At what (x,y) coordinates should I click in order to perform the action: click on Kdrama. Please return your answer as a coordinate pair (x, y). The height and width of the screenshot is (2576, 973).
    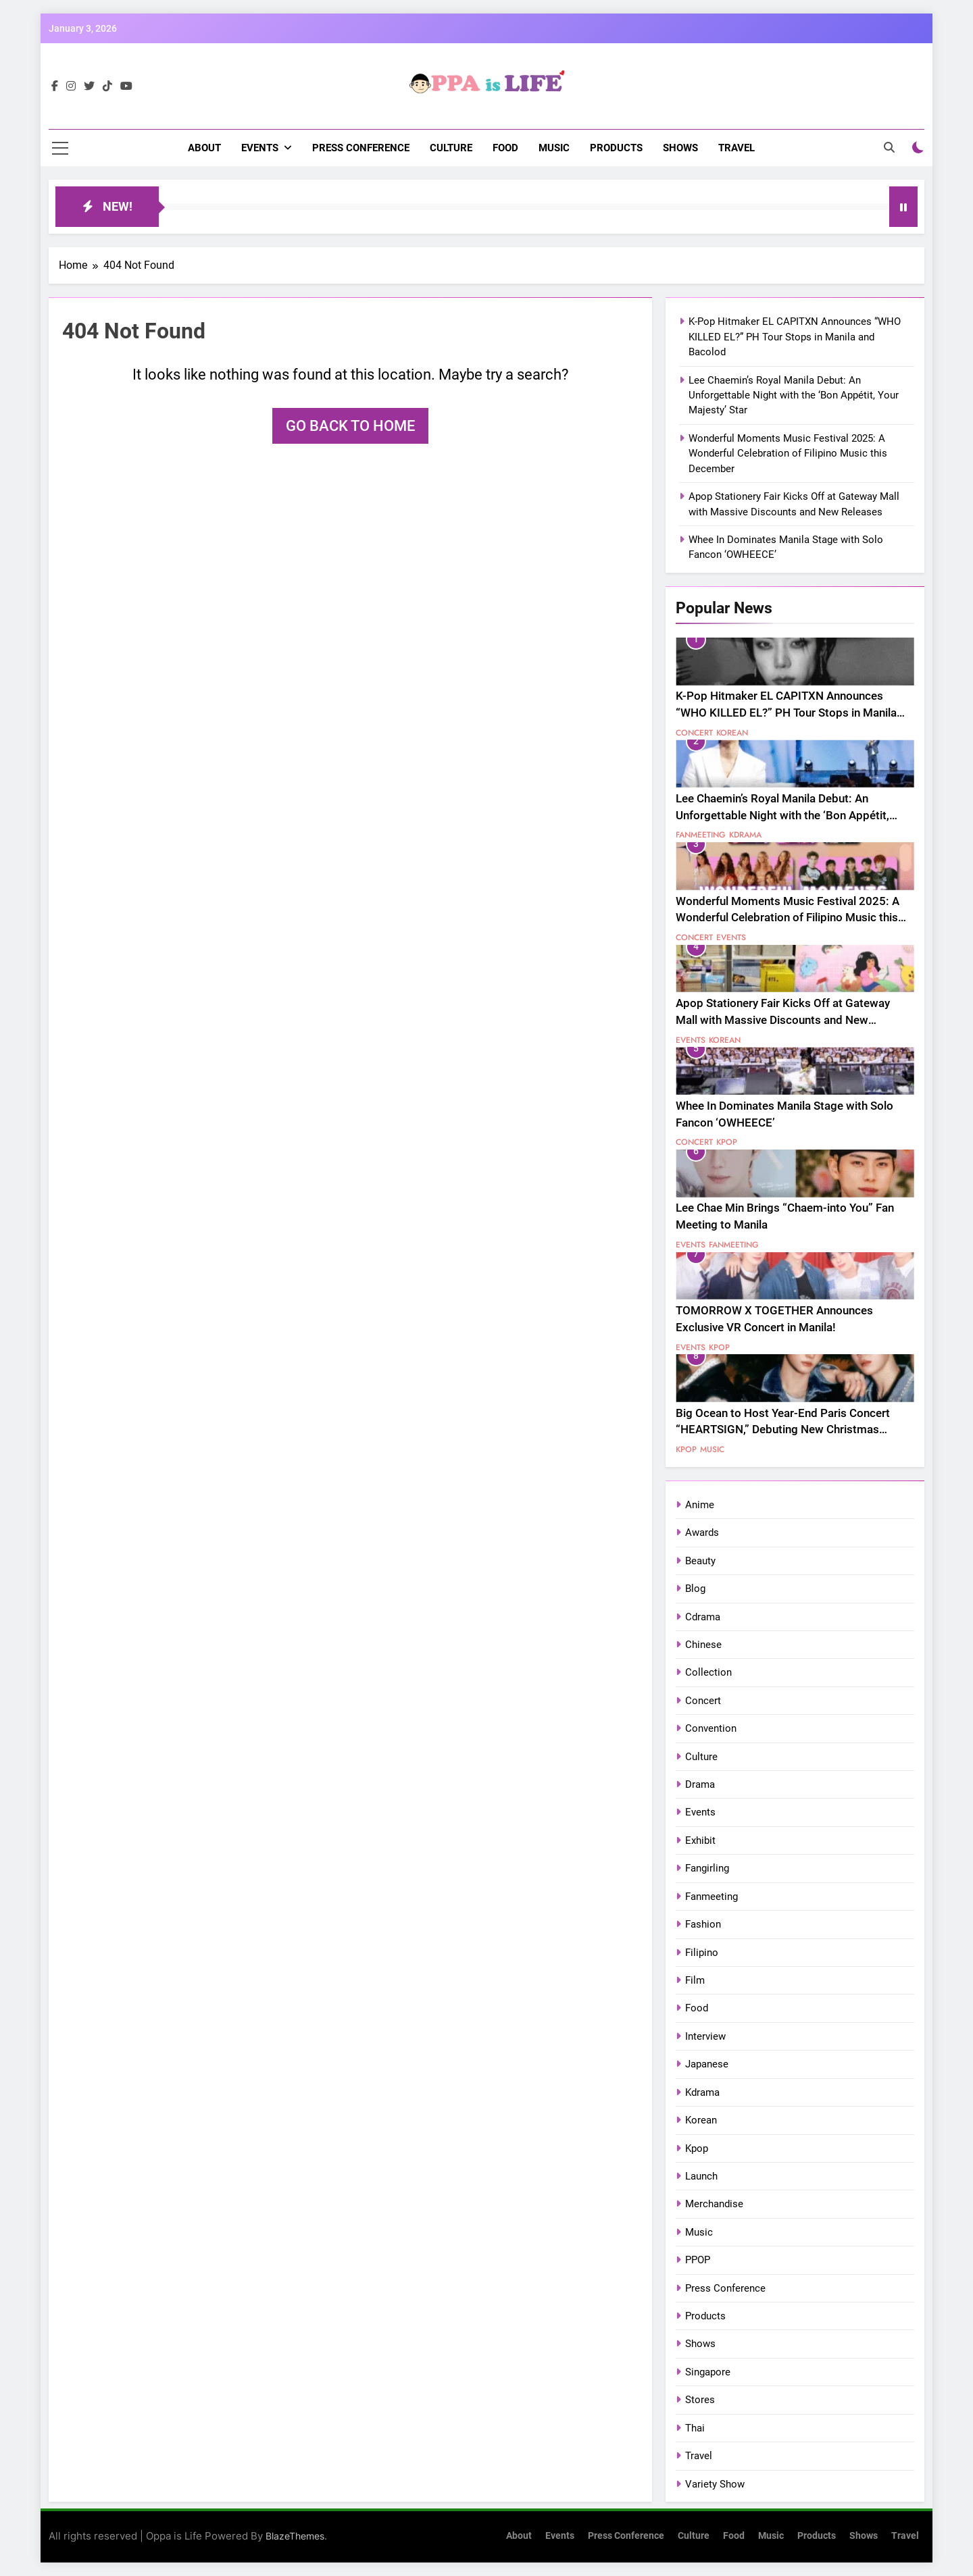
    Looking at the image, I should click on (745, 835).